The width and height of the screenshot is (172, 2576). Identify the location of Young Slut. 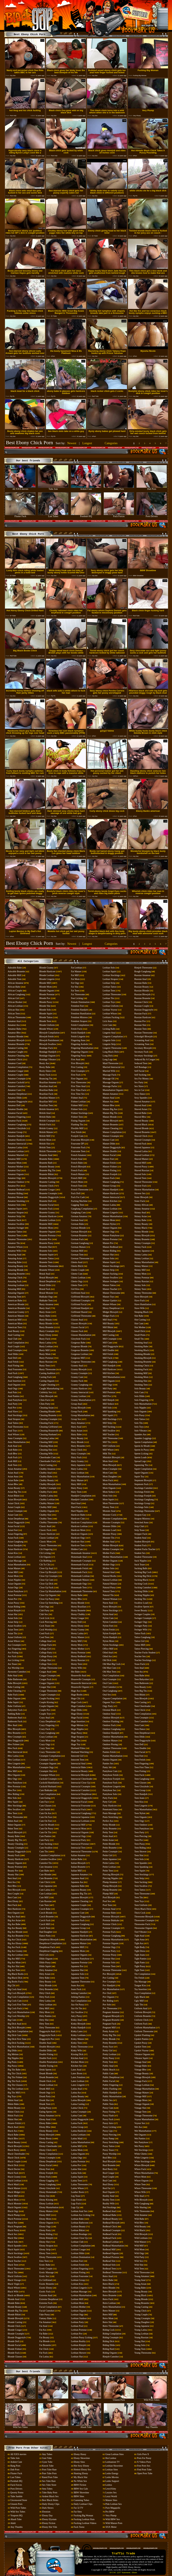
(139, 2341).